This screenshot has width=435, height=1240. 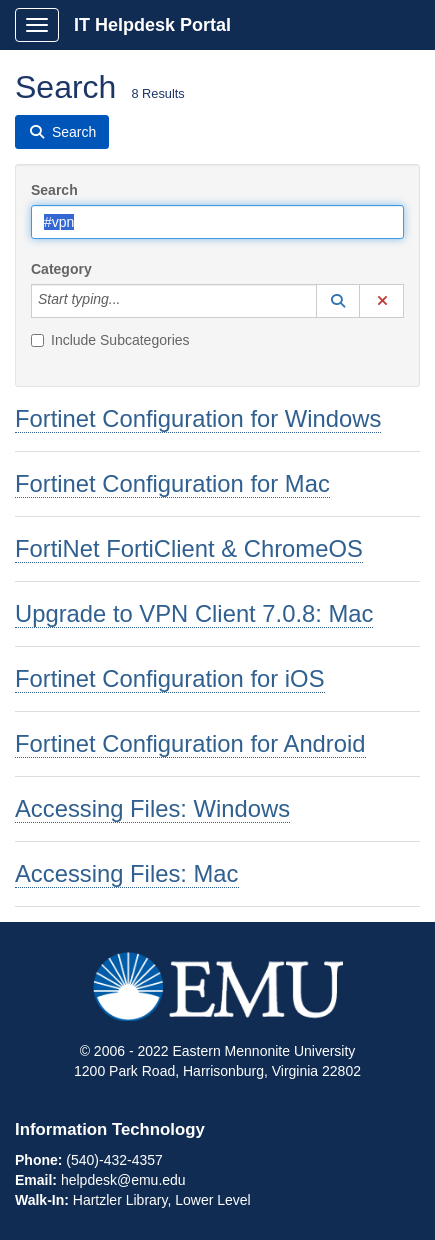 I want to click on FortiNet FortiClient & ChromeOS, so click(x=189, y=548).